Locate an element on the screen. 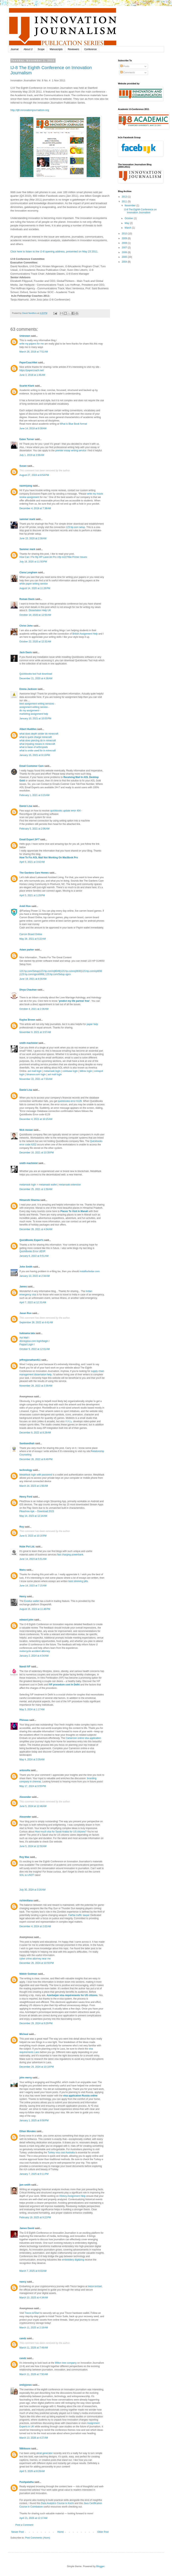 The width and height of the screenshot is (172, 2576). May 17, 2024 at 9:55 PM is located at coordinates (32, 1786).